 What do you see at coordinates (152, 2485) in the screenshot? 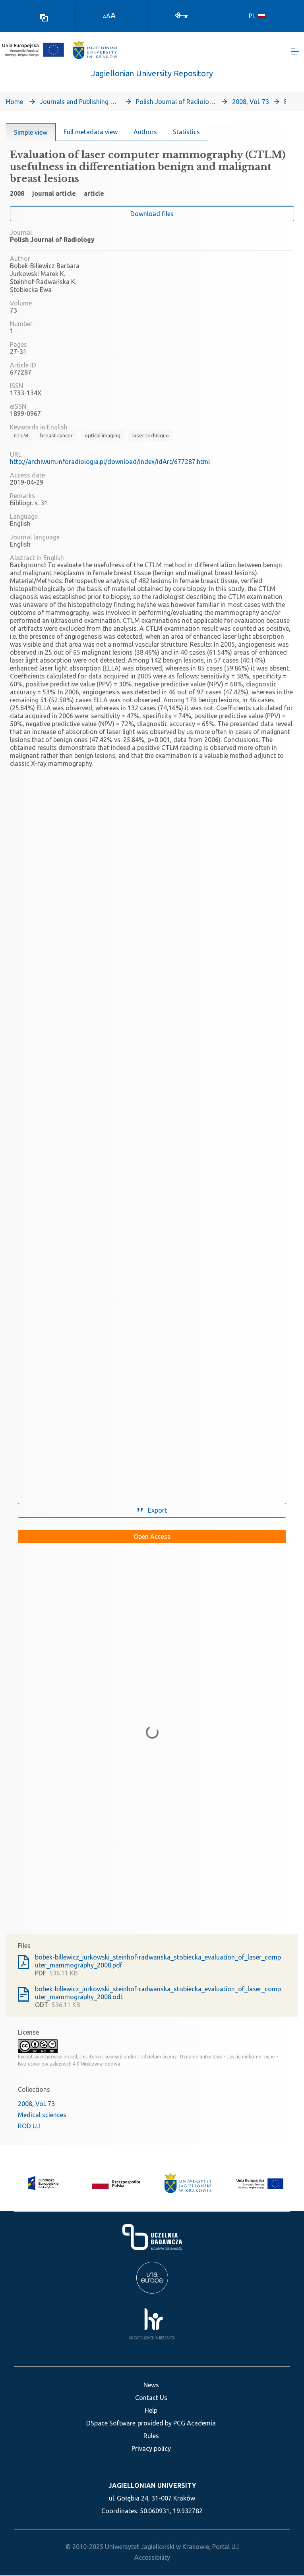
I see `JAGIELLONIAN UNIVERSITY` at bounding box center [152, 2485].